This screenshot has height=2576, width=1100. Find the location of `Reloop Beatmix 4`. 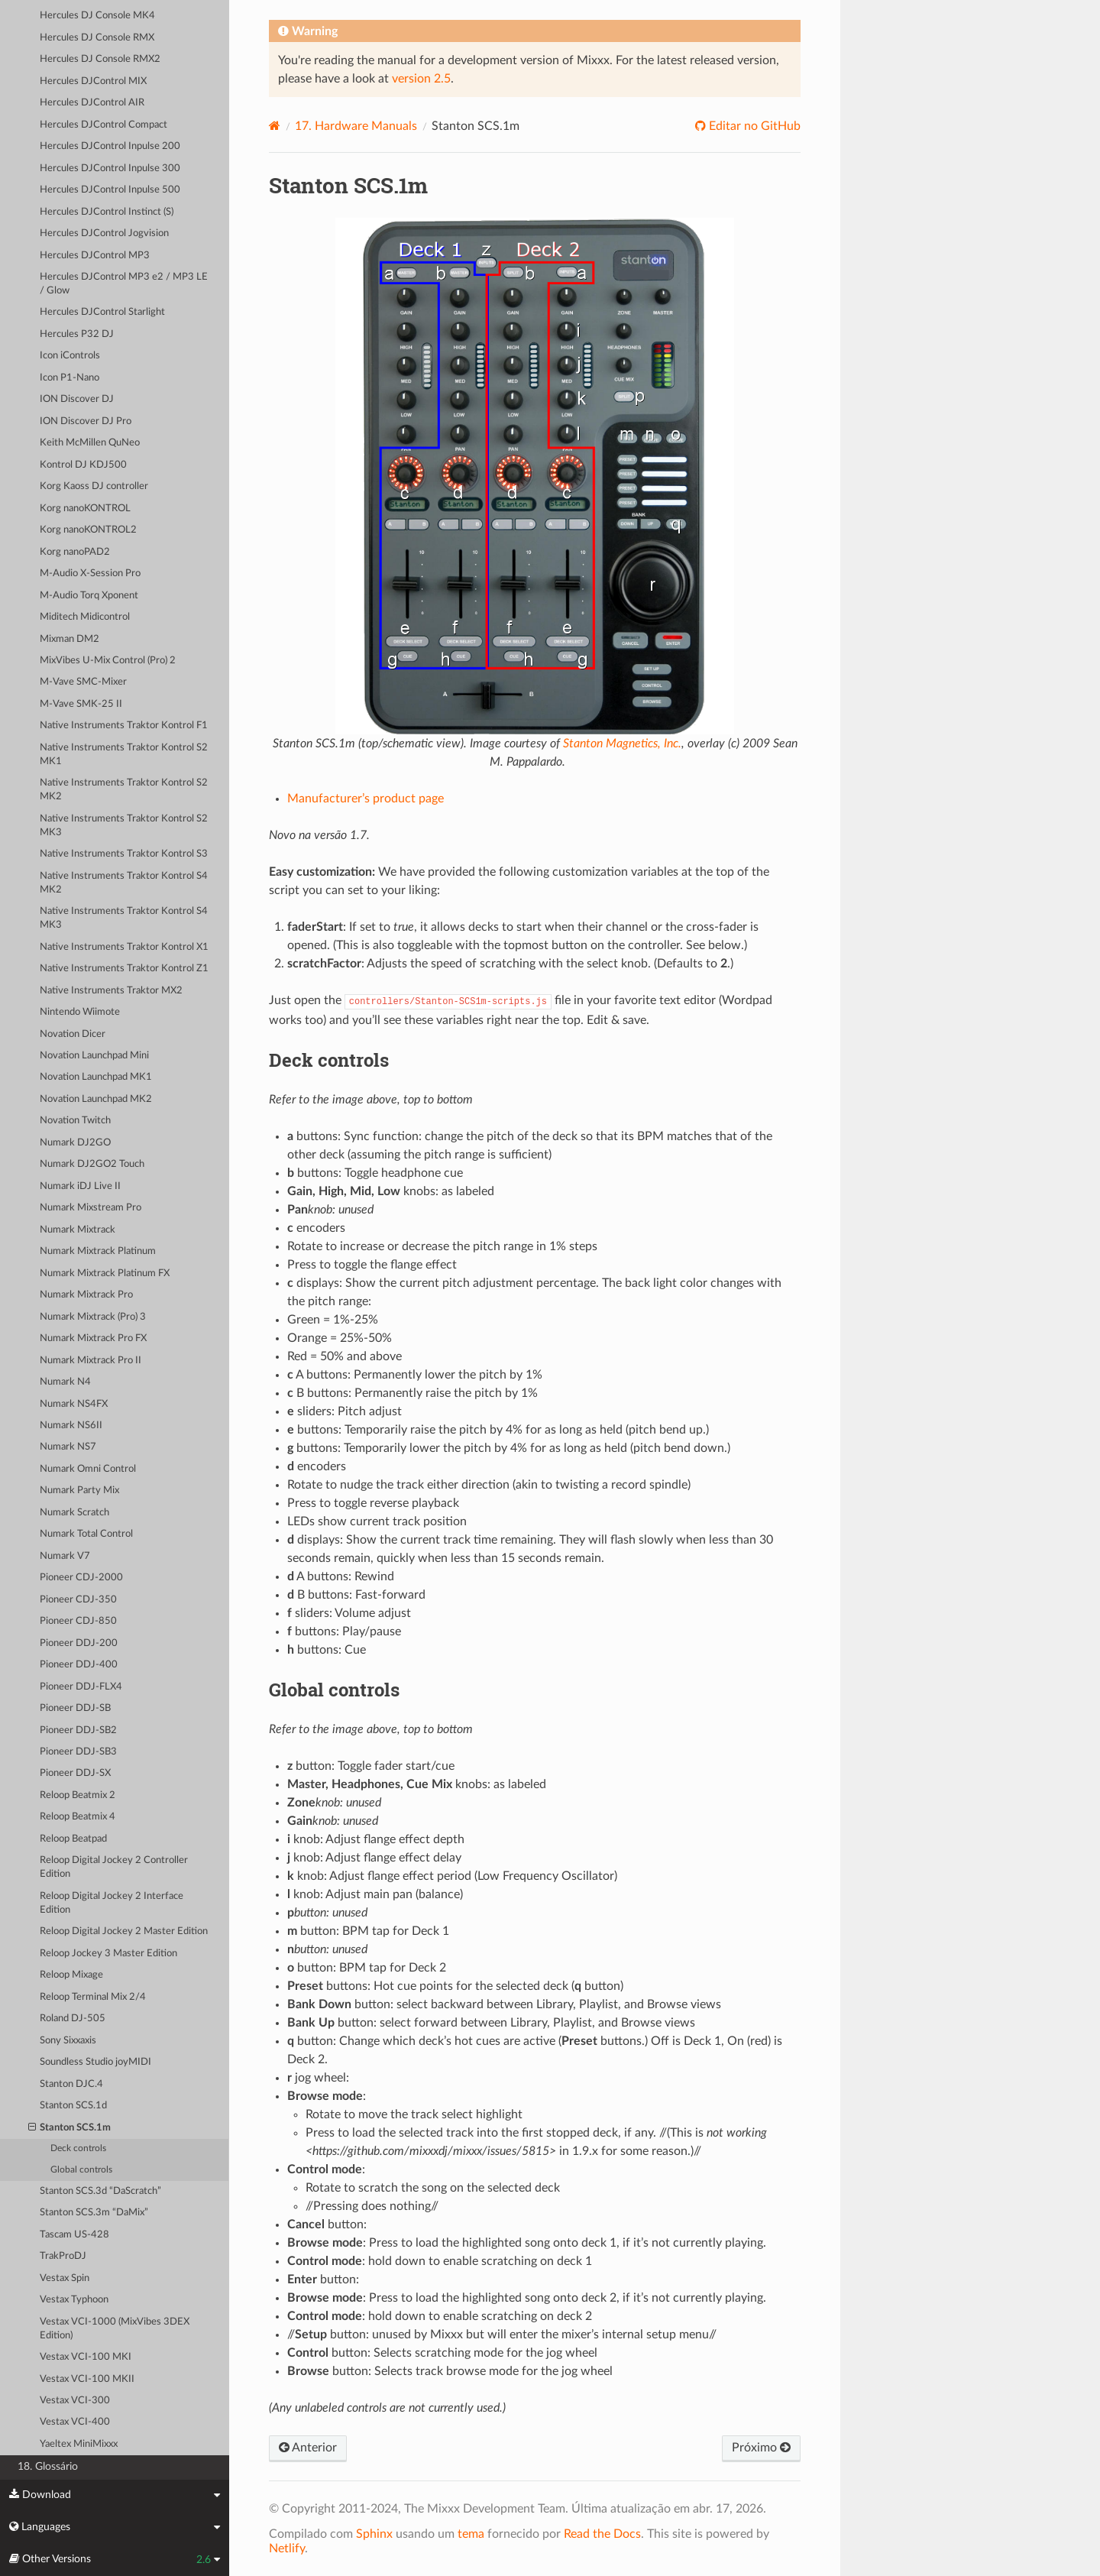

Reloop Beatmix 4 is located at coordinates (77, 1817).